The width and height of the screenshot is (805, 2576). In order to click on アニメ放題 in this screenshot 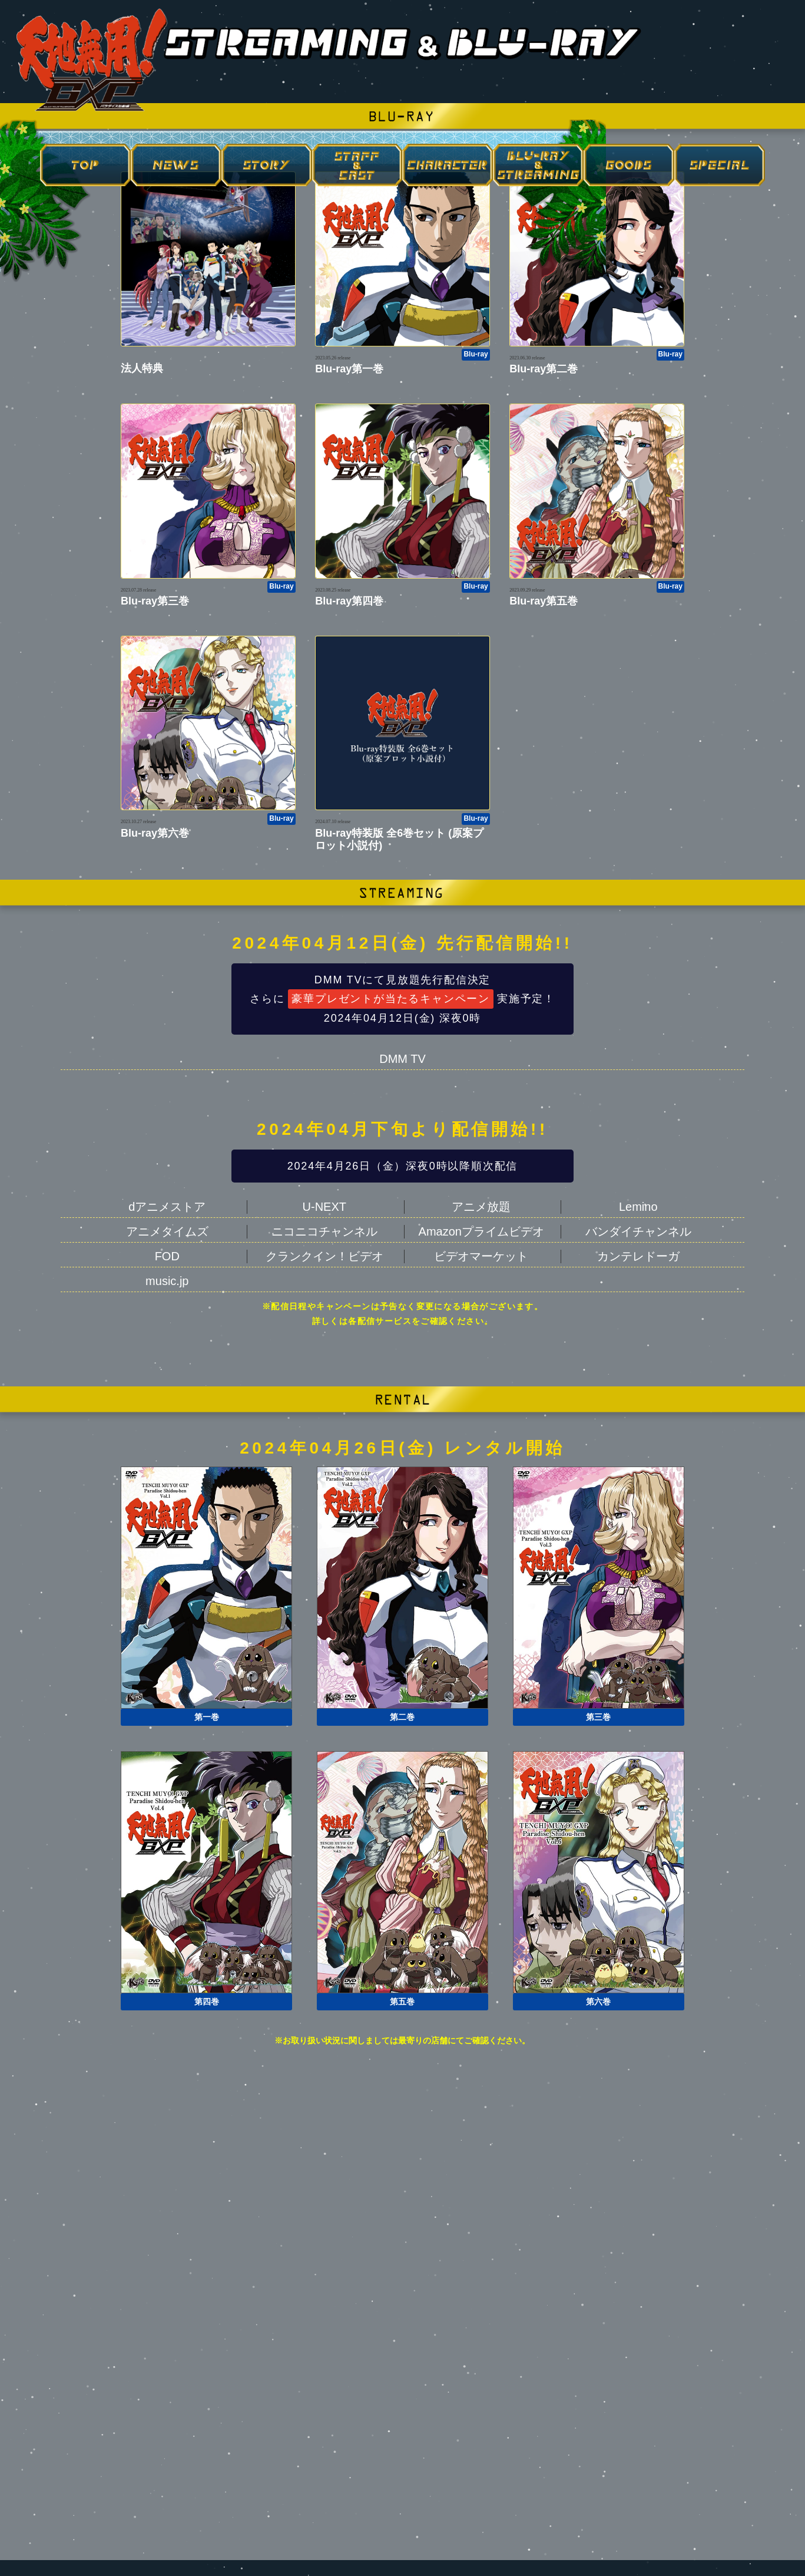, I will do `click(481, 1206)`.